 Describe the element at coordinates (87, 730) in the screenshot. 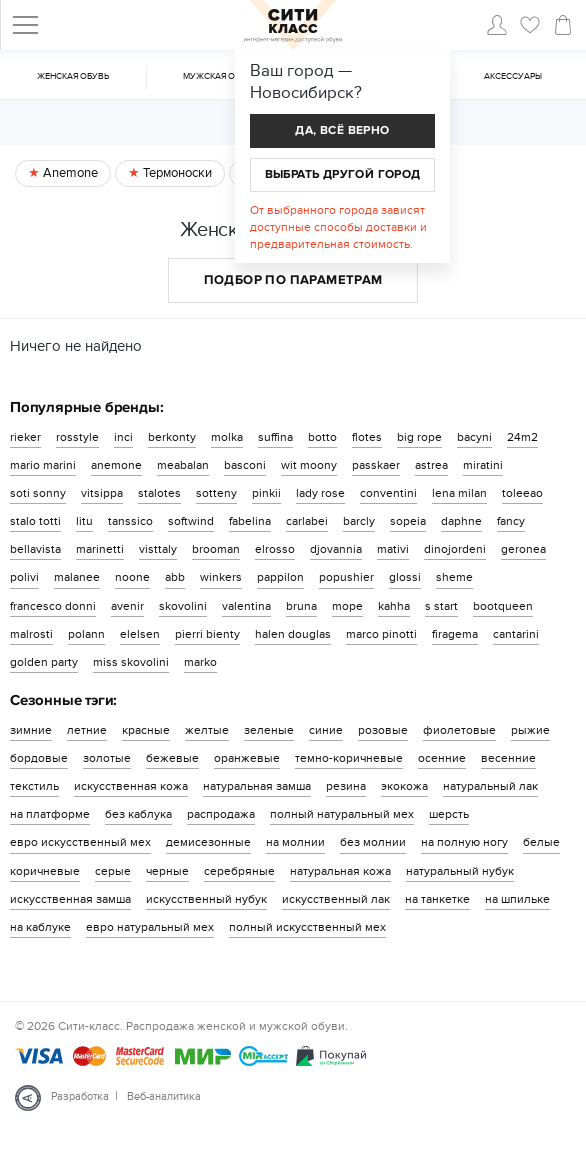

I see `летние` at that location.